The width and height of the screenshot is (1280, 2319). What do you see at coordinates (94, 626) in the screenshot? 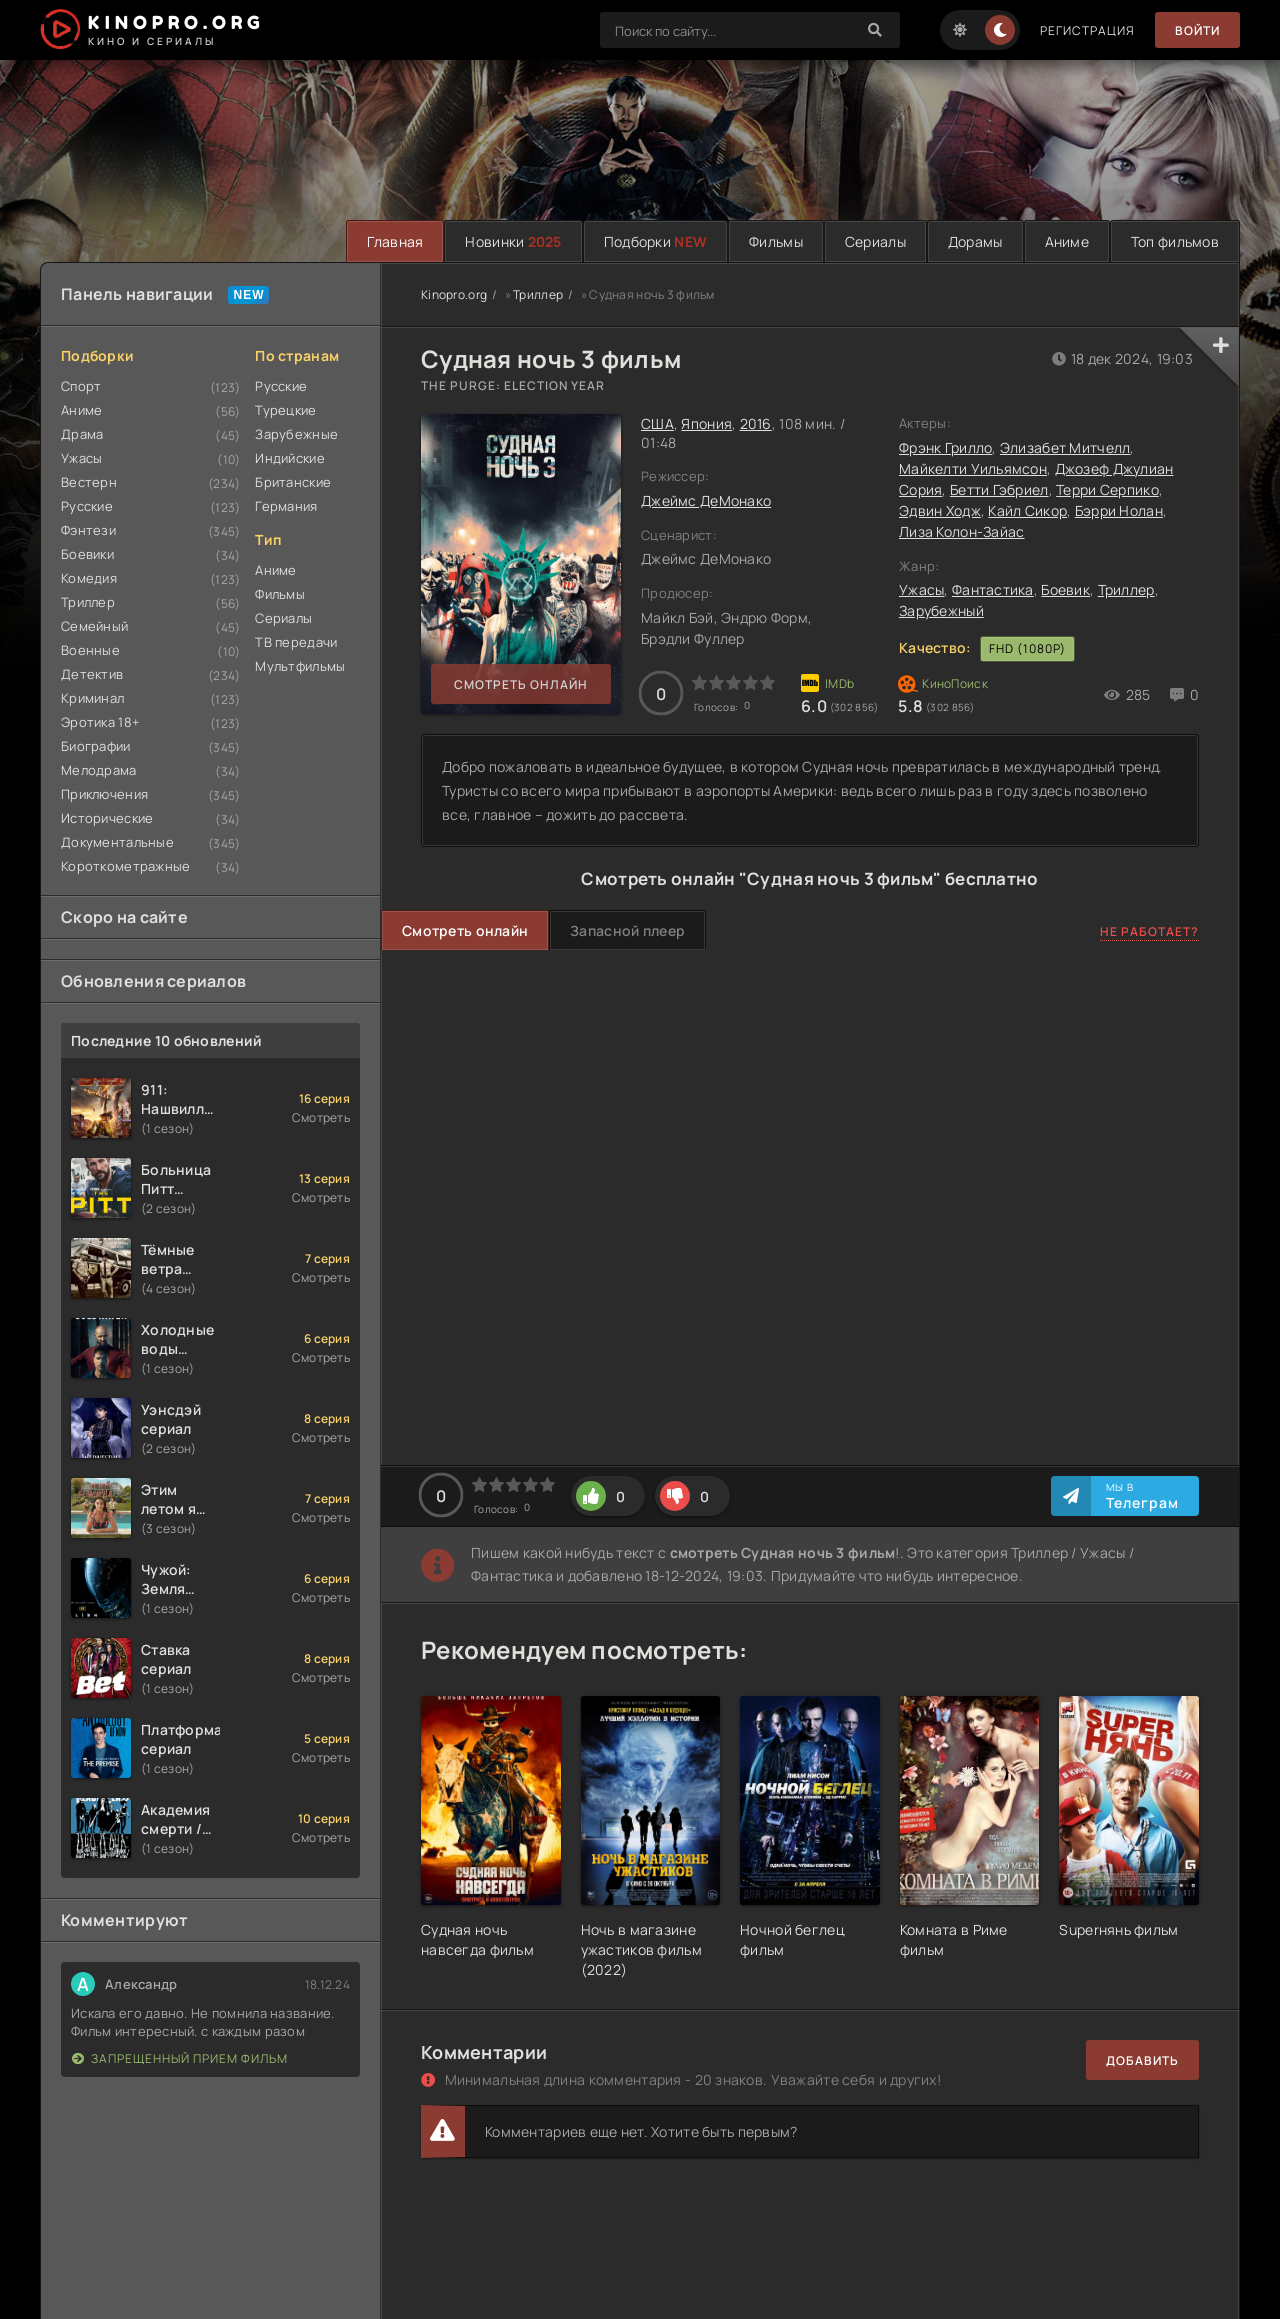
I see `Семейный` at bounding box center [94, 626].